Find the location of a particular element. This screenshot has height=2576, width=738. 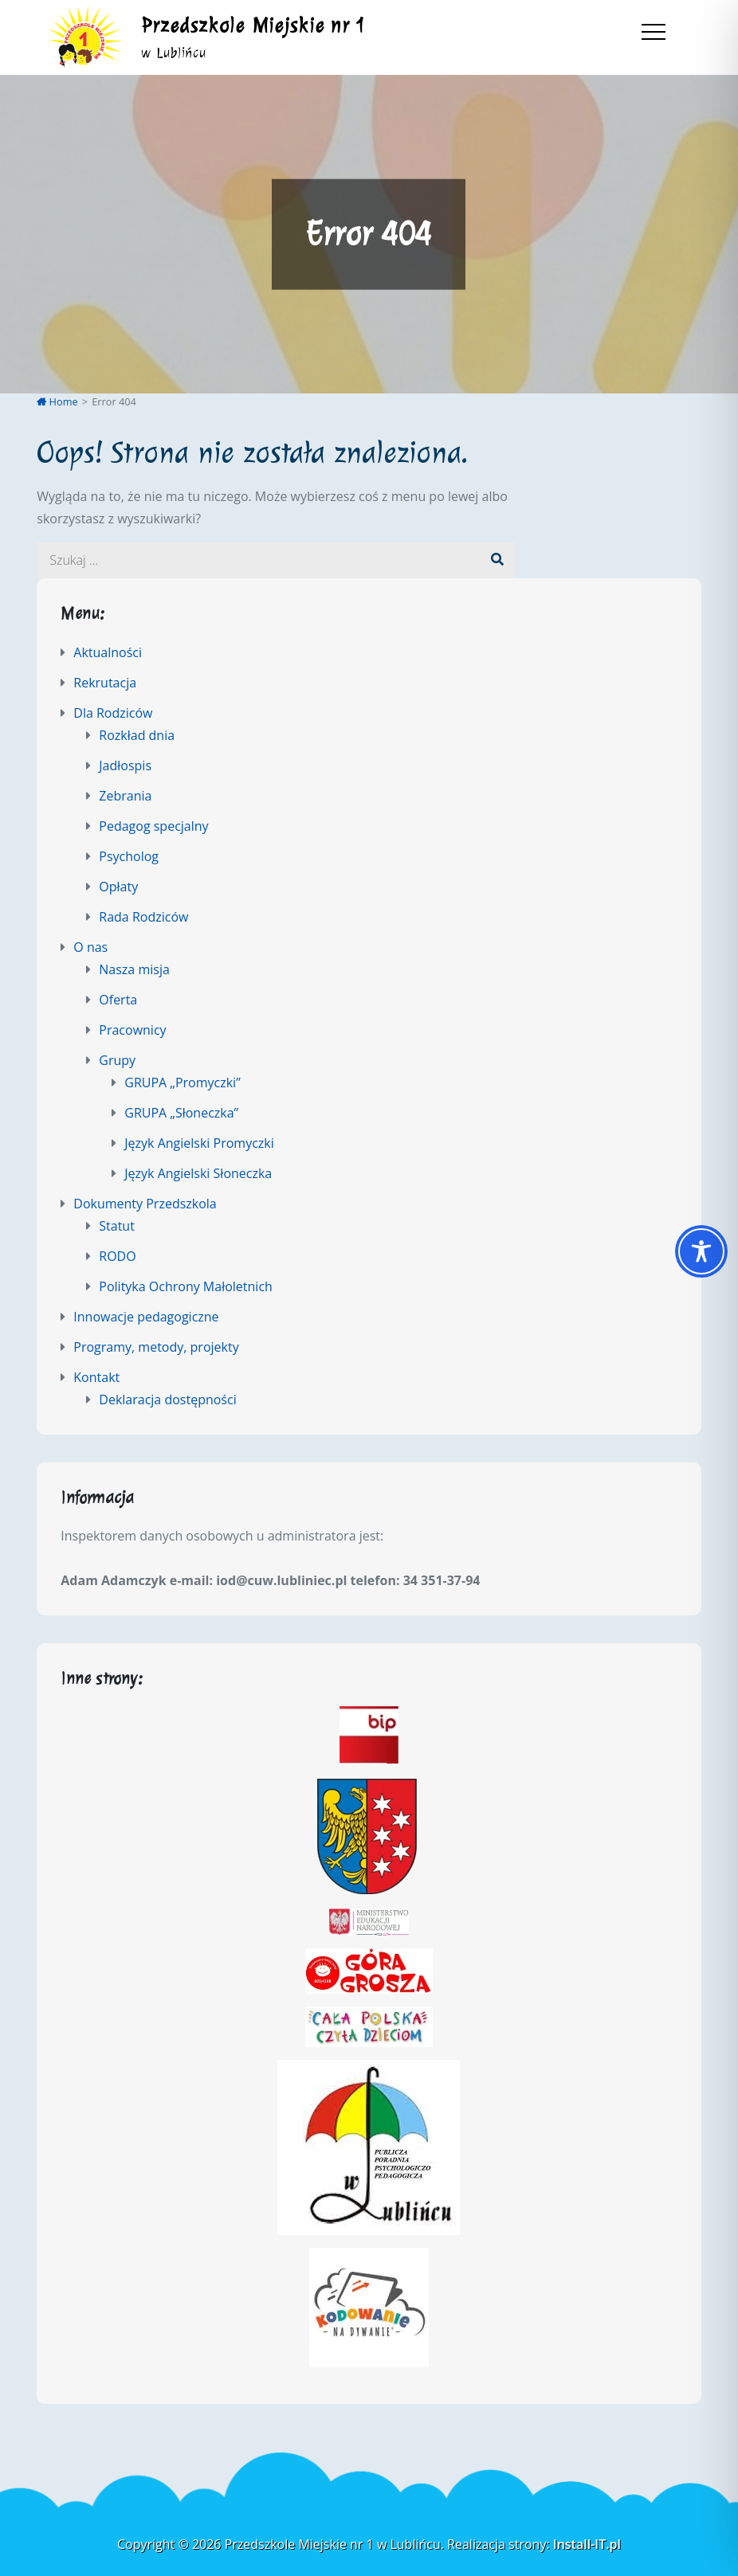

Pedagog specjalny is located at coordinates (153, 826).